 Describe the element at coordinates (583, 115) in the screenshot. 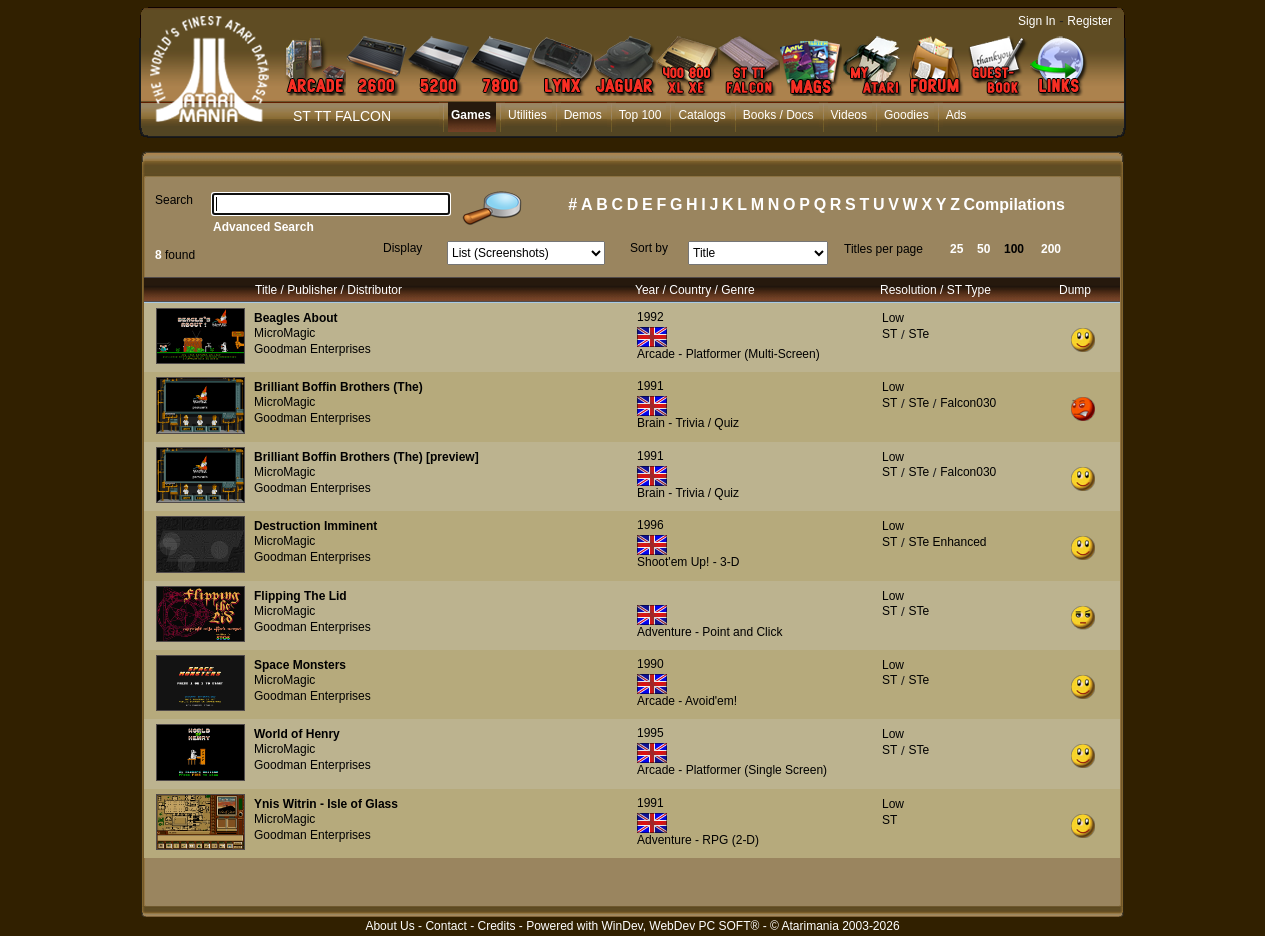

I see `Demos` at that location.